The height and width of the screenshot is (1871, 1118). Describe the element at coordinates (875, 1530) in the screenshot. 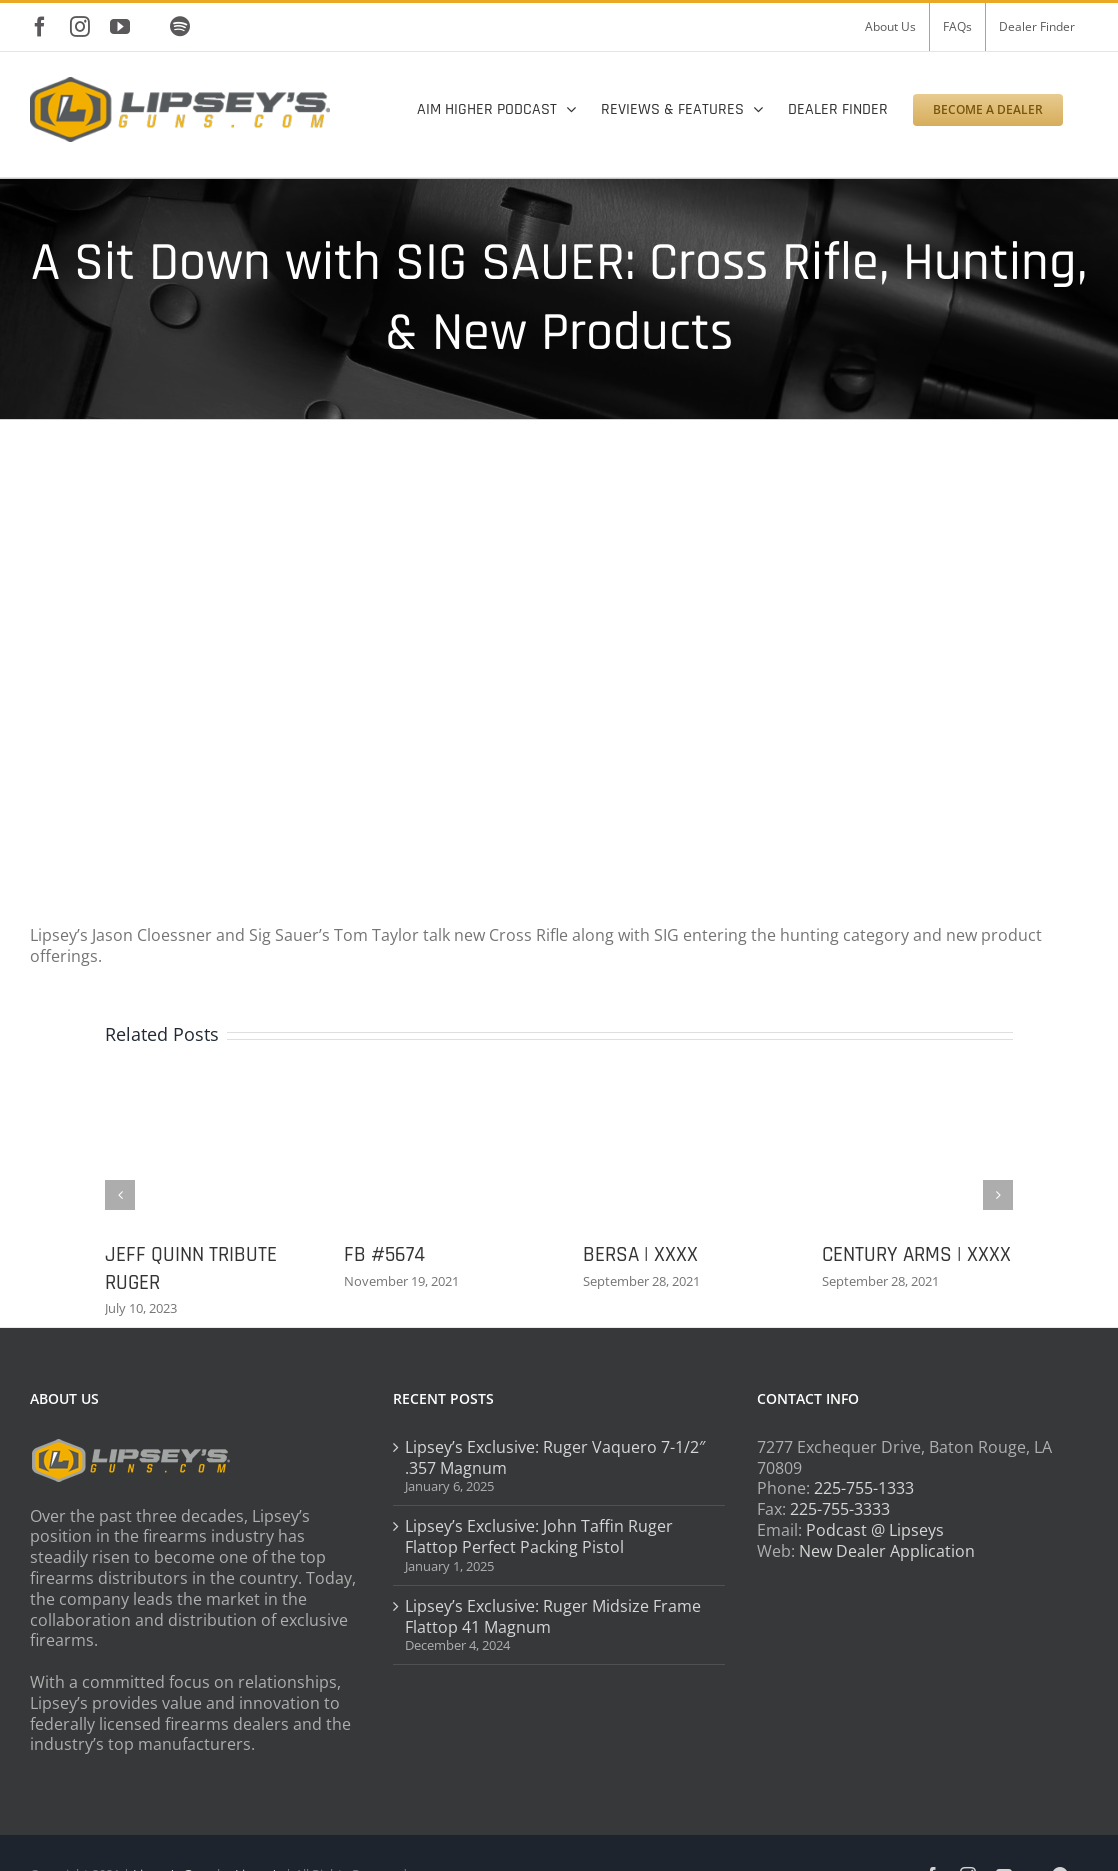

I see `Podcast @ Lipseys` at that location.